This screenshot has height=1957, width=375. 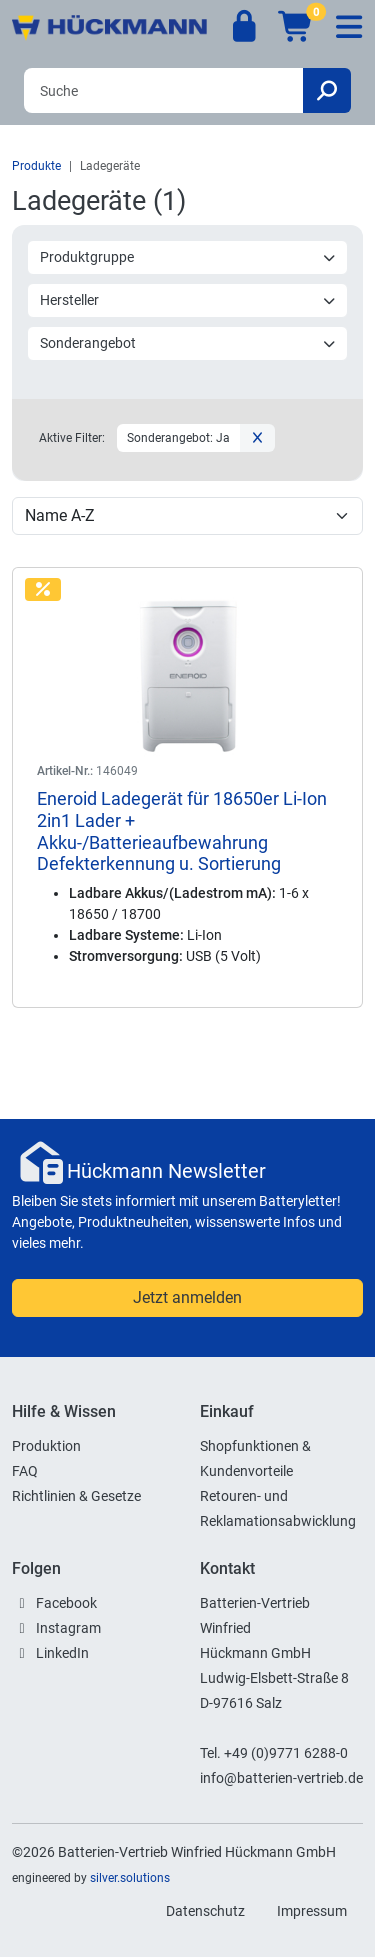 What do you see at coordinates (182, 831) in the screenshot?
I see `Eneroid Ladegerät für 18650er Li-Ion 2in1 Lader + Akku-/Batterieaufbewahrung Defekterkennung u. Sortierung` at bounding box center [182, 831].